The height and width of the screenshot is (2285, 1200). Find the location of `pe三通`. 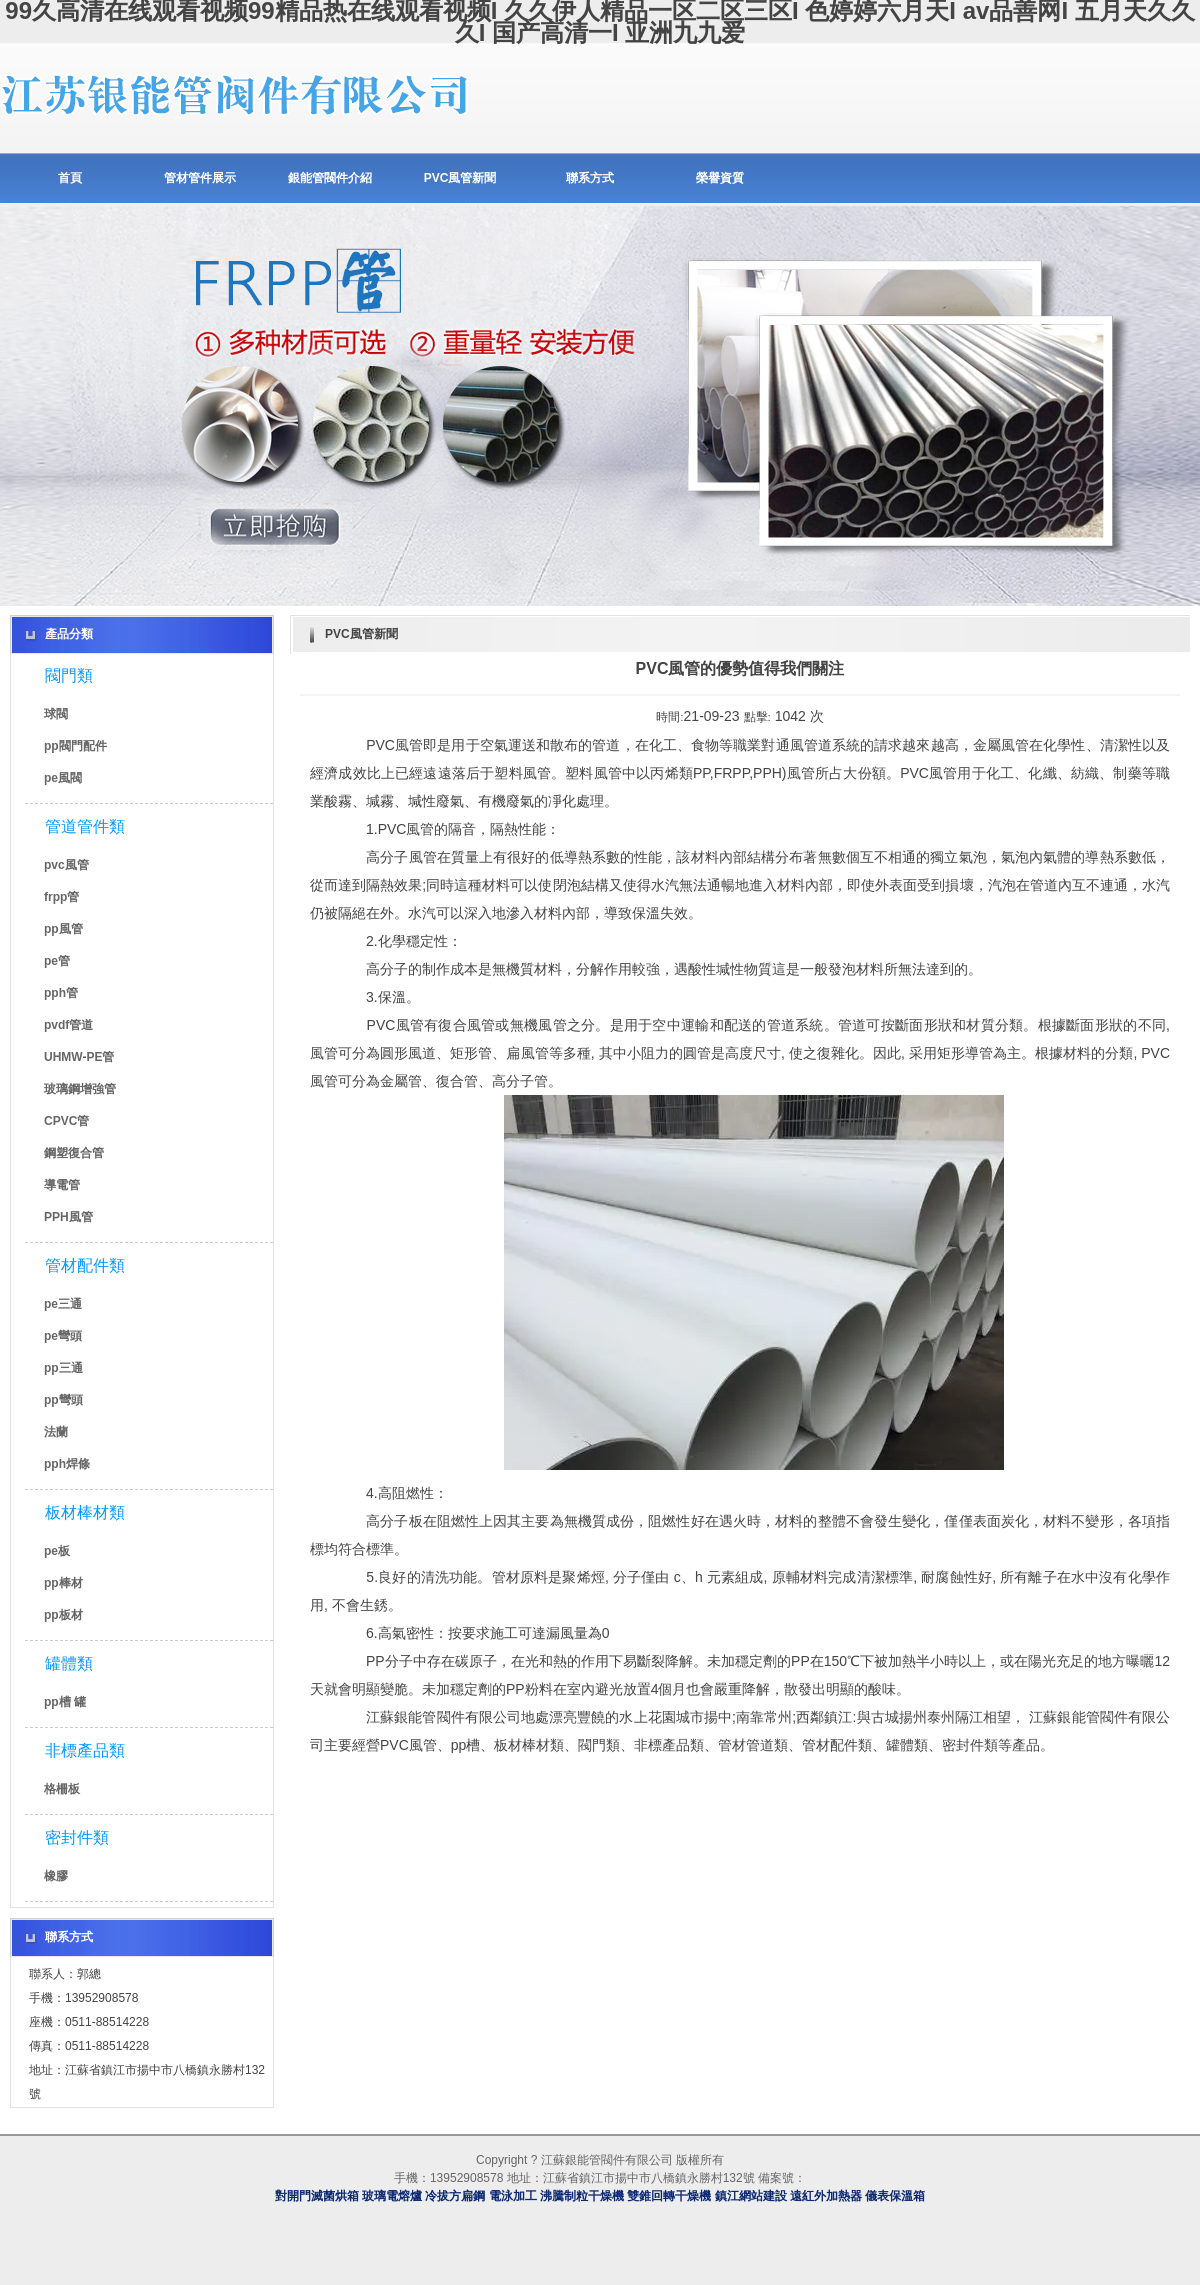

pe三通 is located at coordinates (63, 1304).